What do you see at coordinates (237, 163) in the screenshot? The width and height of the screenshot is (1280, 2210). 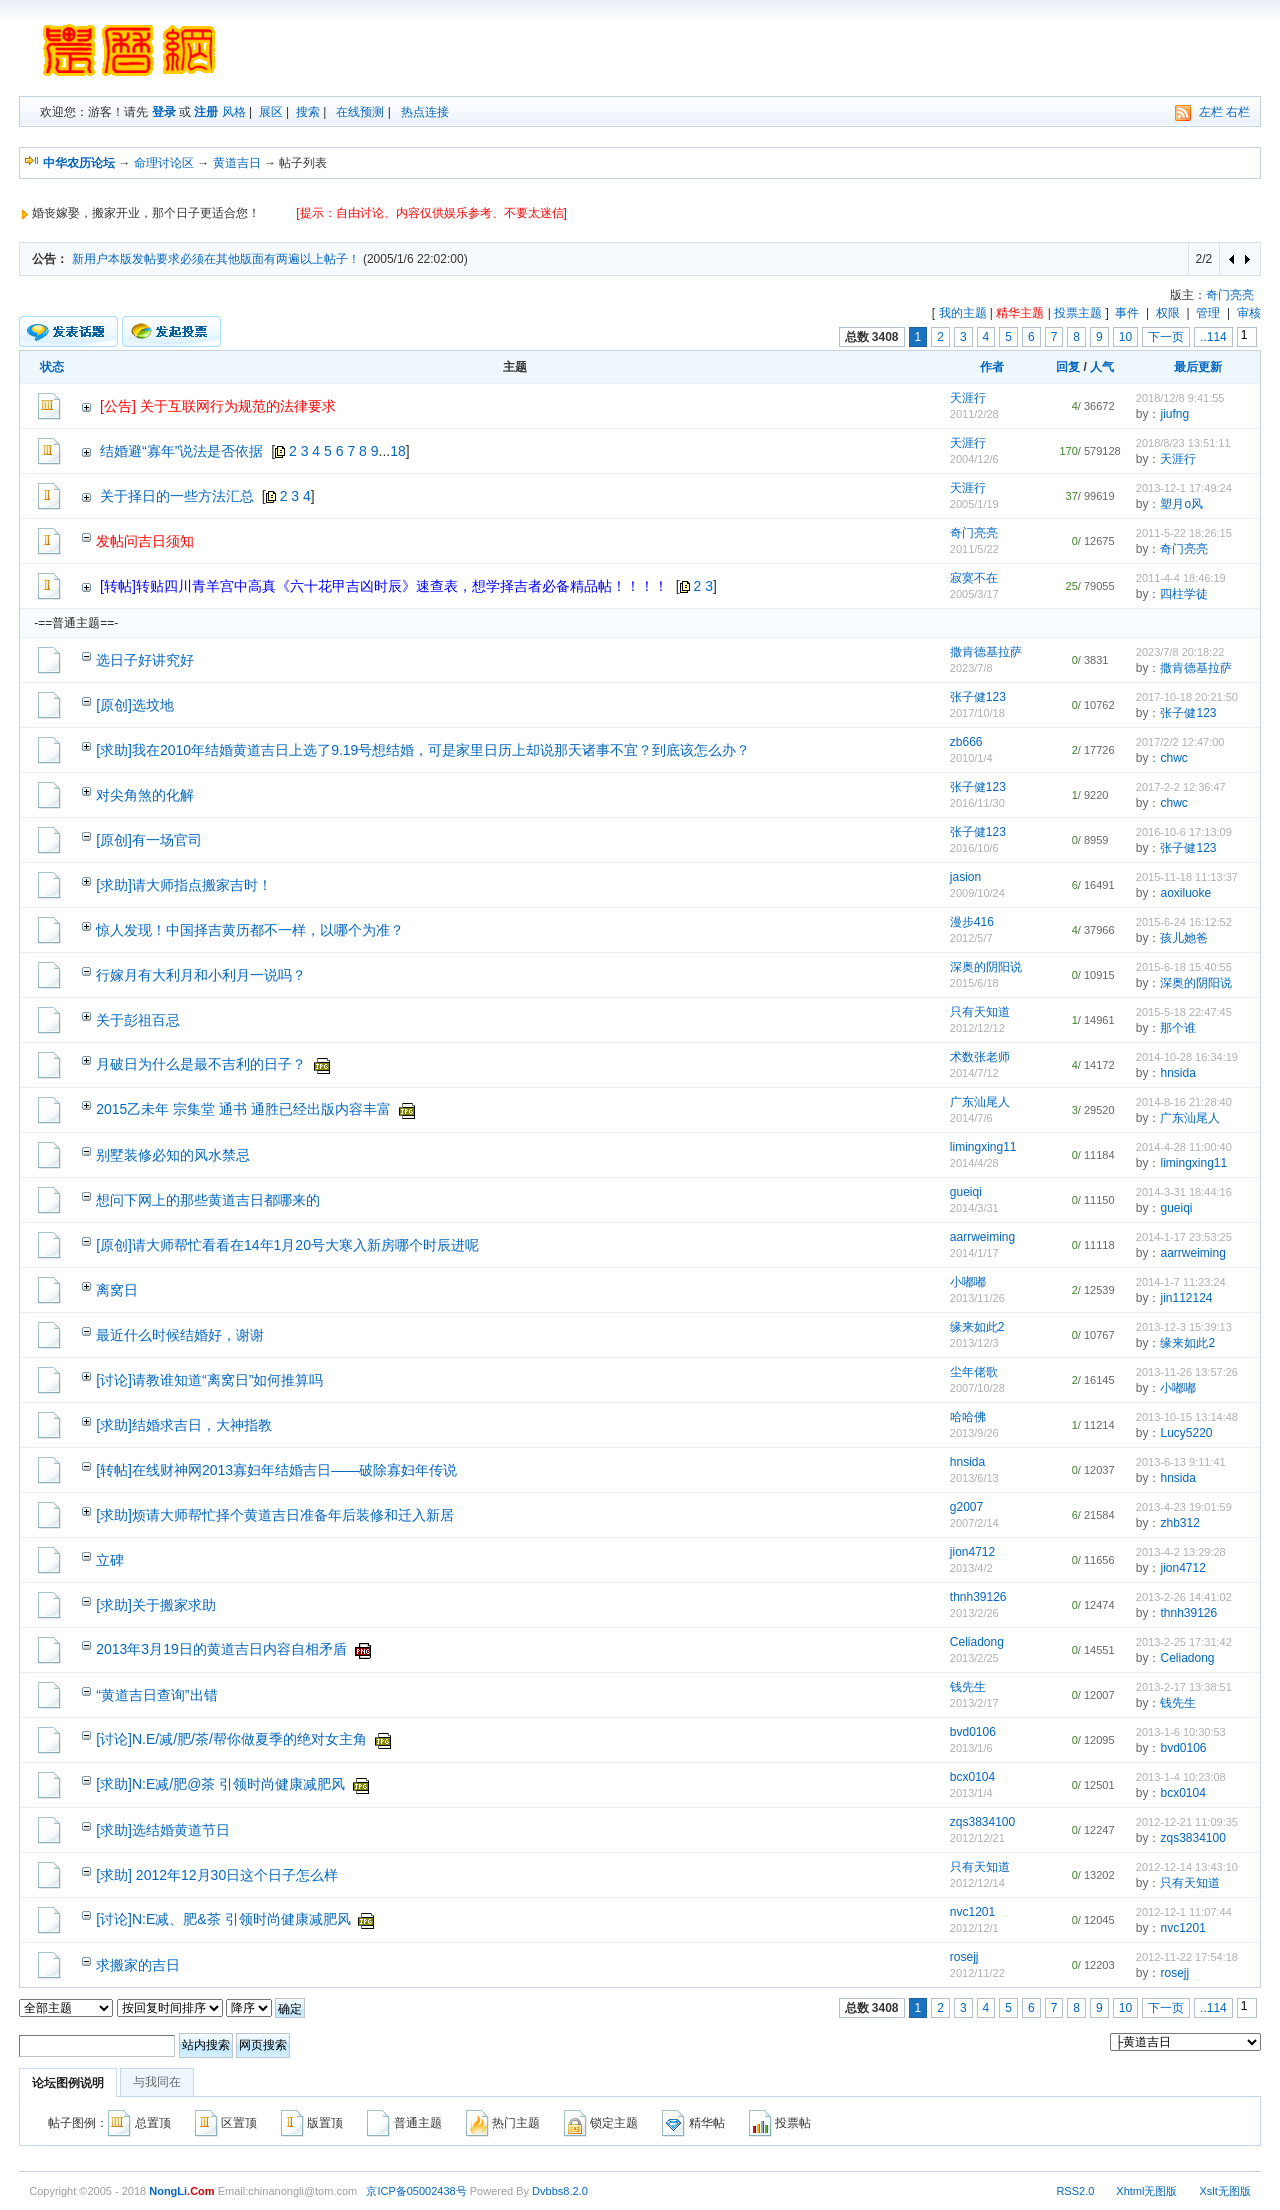 I see `黄道吉日` at bounding box center [237, 163].